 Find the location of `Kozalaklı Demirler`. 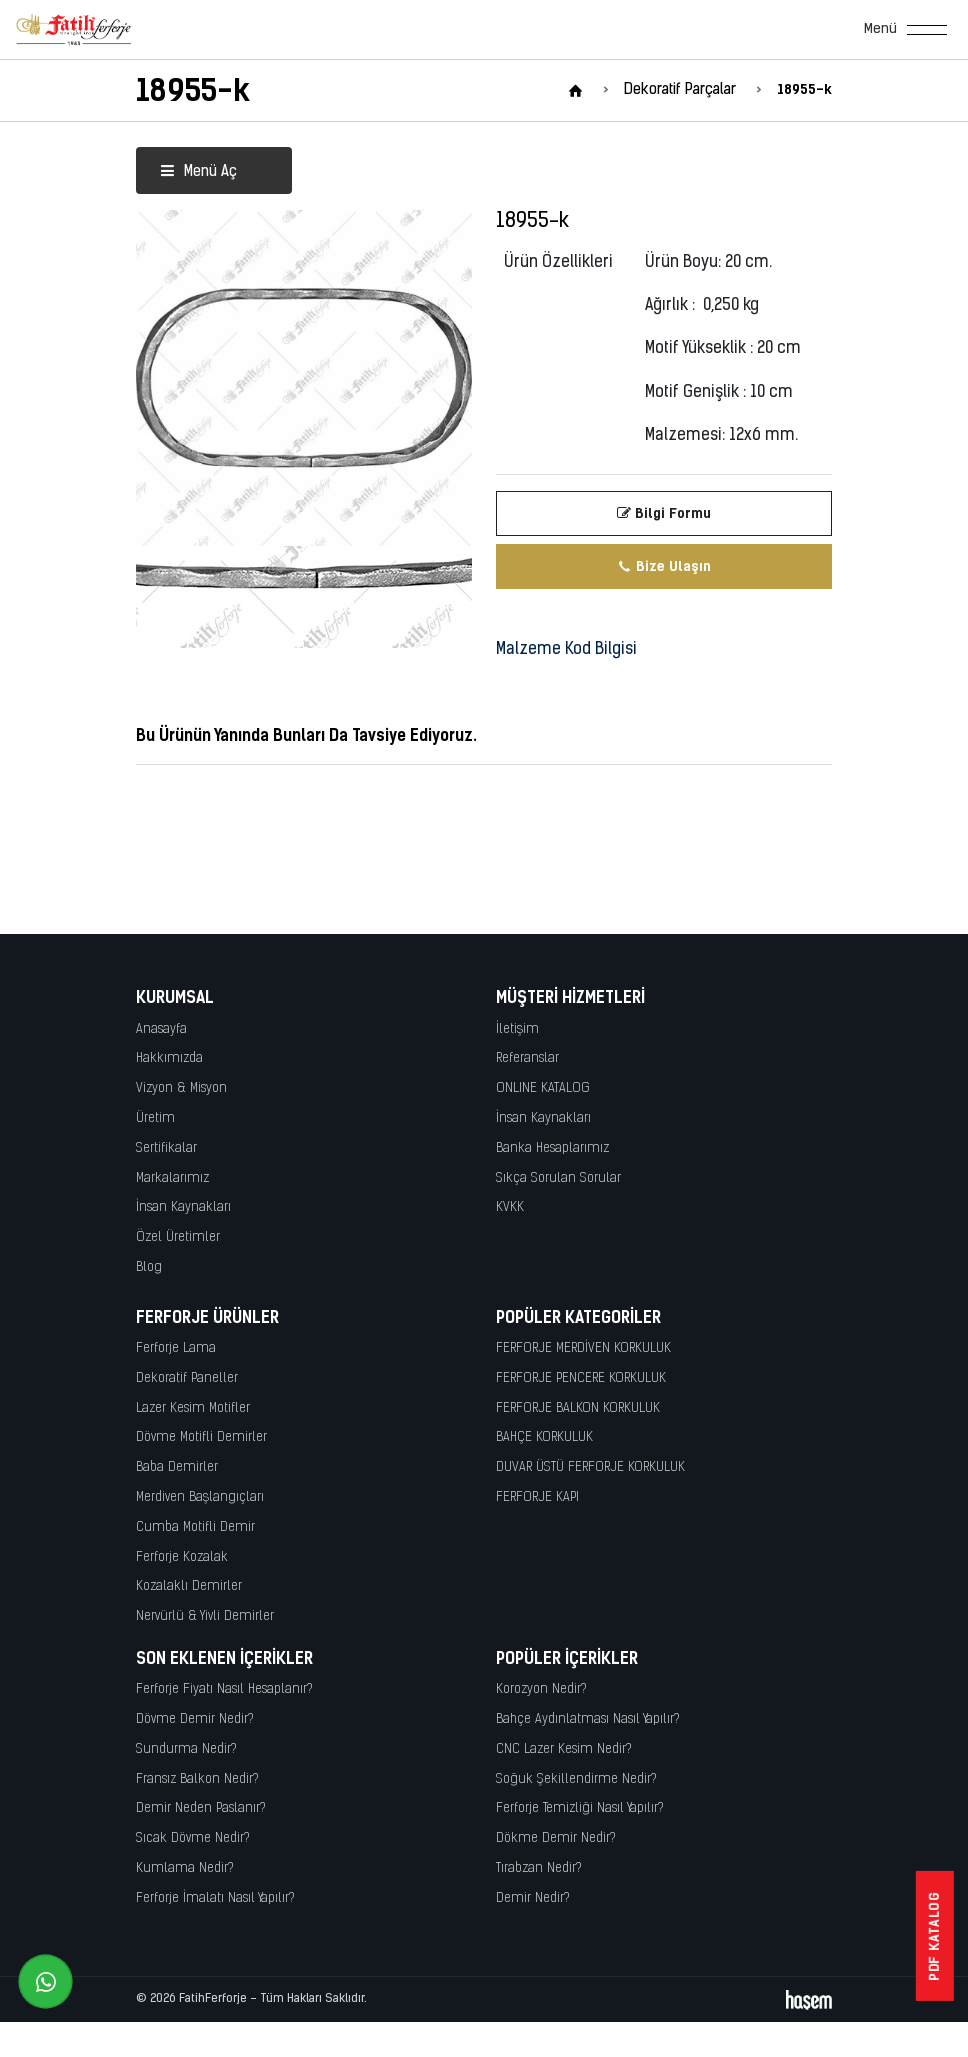

Kozalaklı Demirler is located at coordinates (189, 1586).